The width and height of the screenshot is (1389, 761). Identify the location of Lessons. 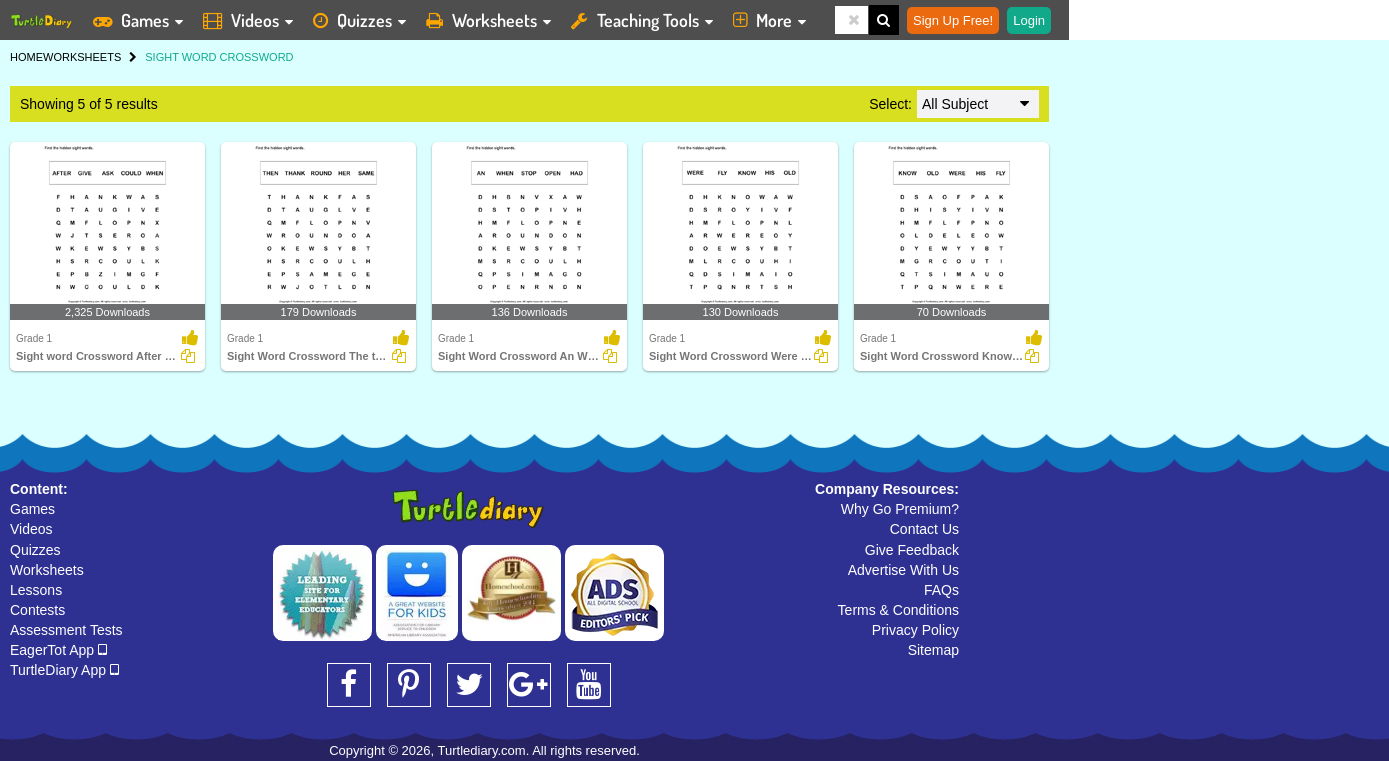
(36, 590).